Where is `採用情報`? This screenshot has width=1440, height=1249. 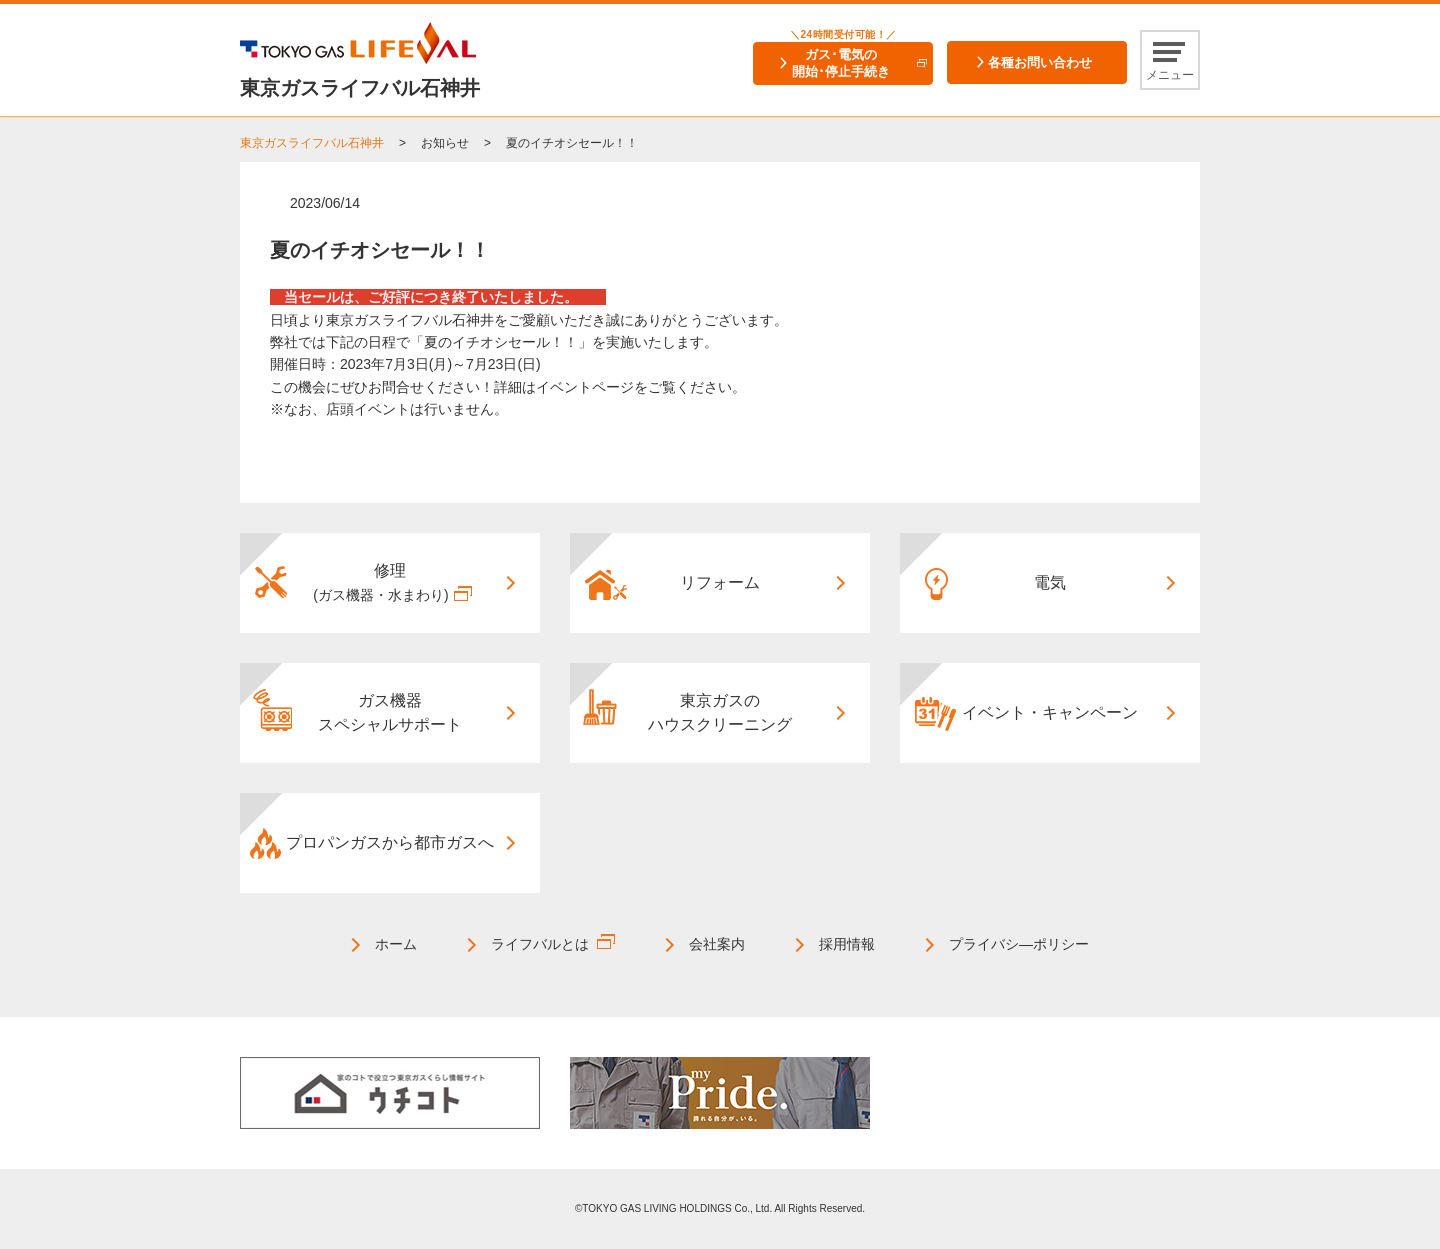
採用情報 is located at coordinates (847, 944).